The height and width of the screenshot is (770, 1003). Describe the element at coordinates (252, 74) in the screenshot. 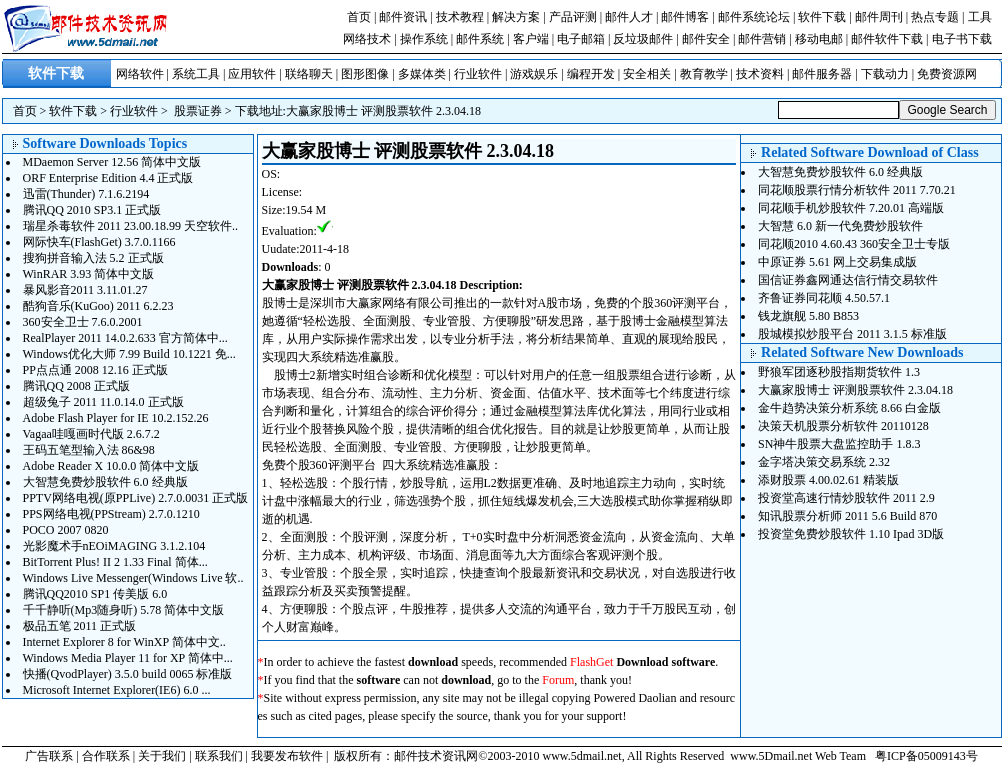

I see `应用软件` at that location.